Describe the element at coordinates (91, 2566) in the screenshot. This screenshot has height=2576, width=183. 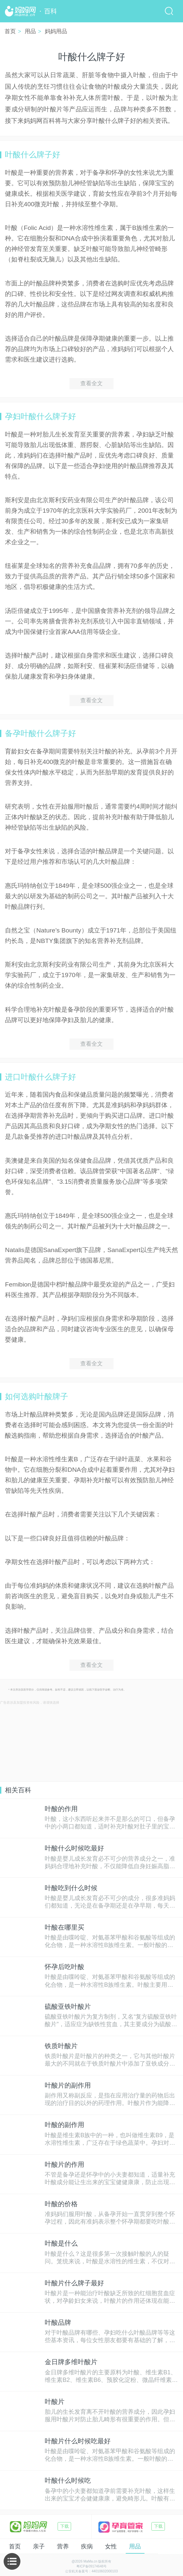
I see `粤ICP备09174648号` at that location.